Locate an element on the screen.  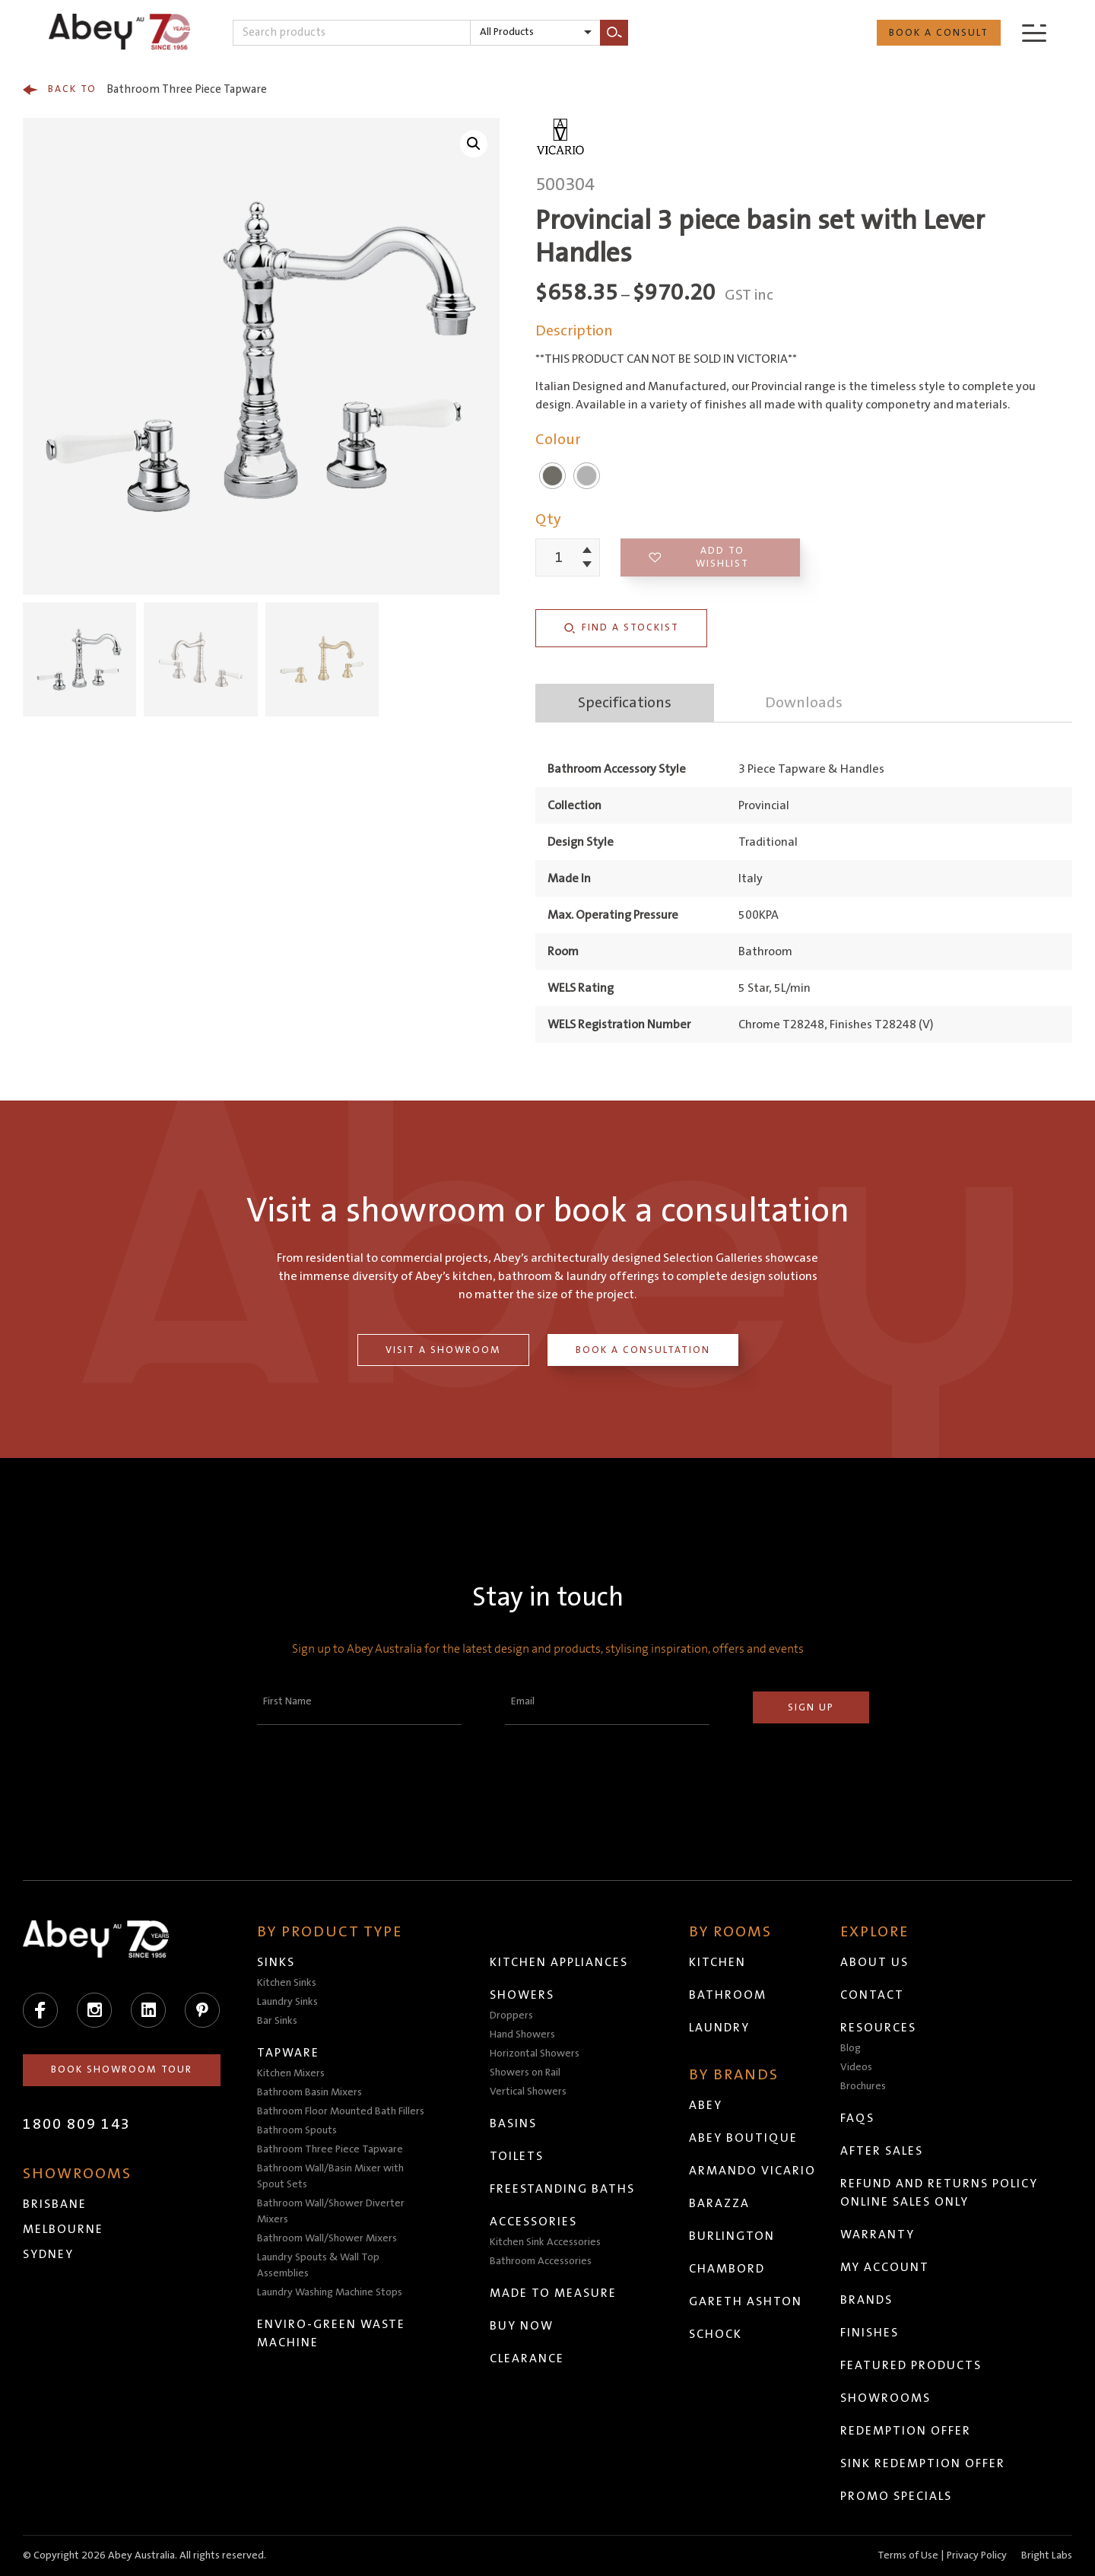
Brisbane is located at coordinates (55, 2204).